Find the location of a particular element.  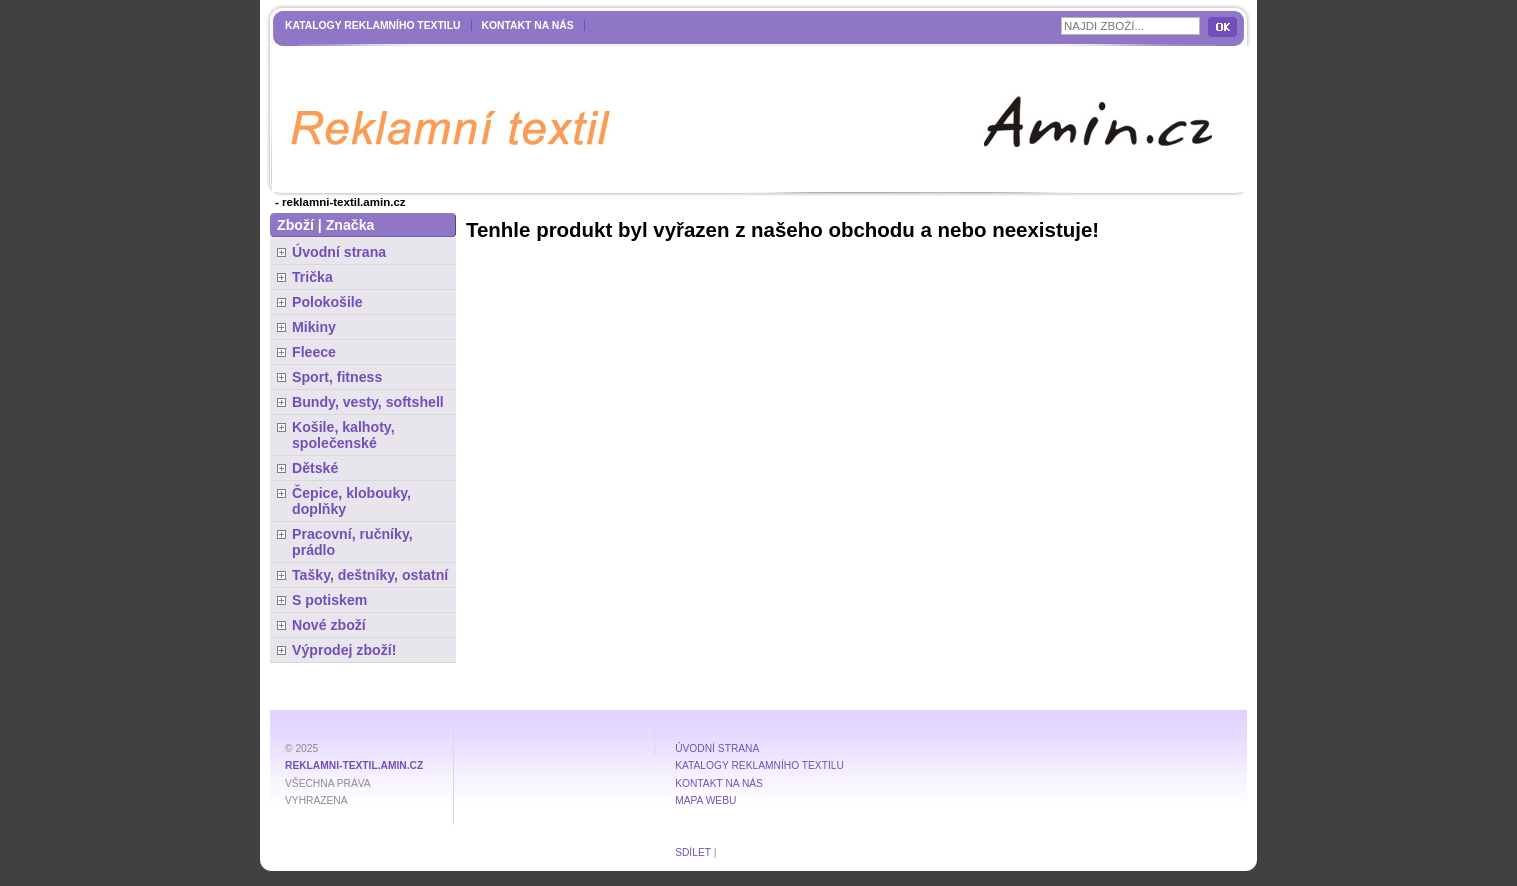

Dětské is located at coordinates (315, 468).